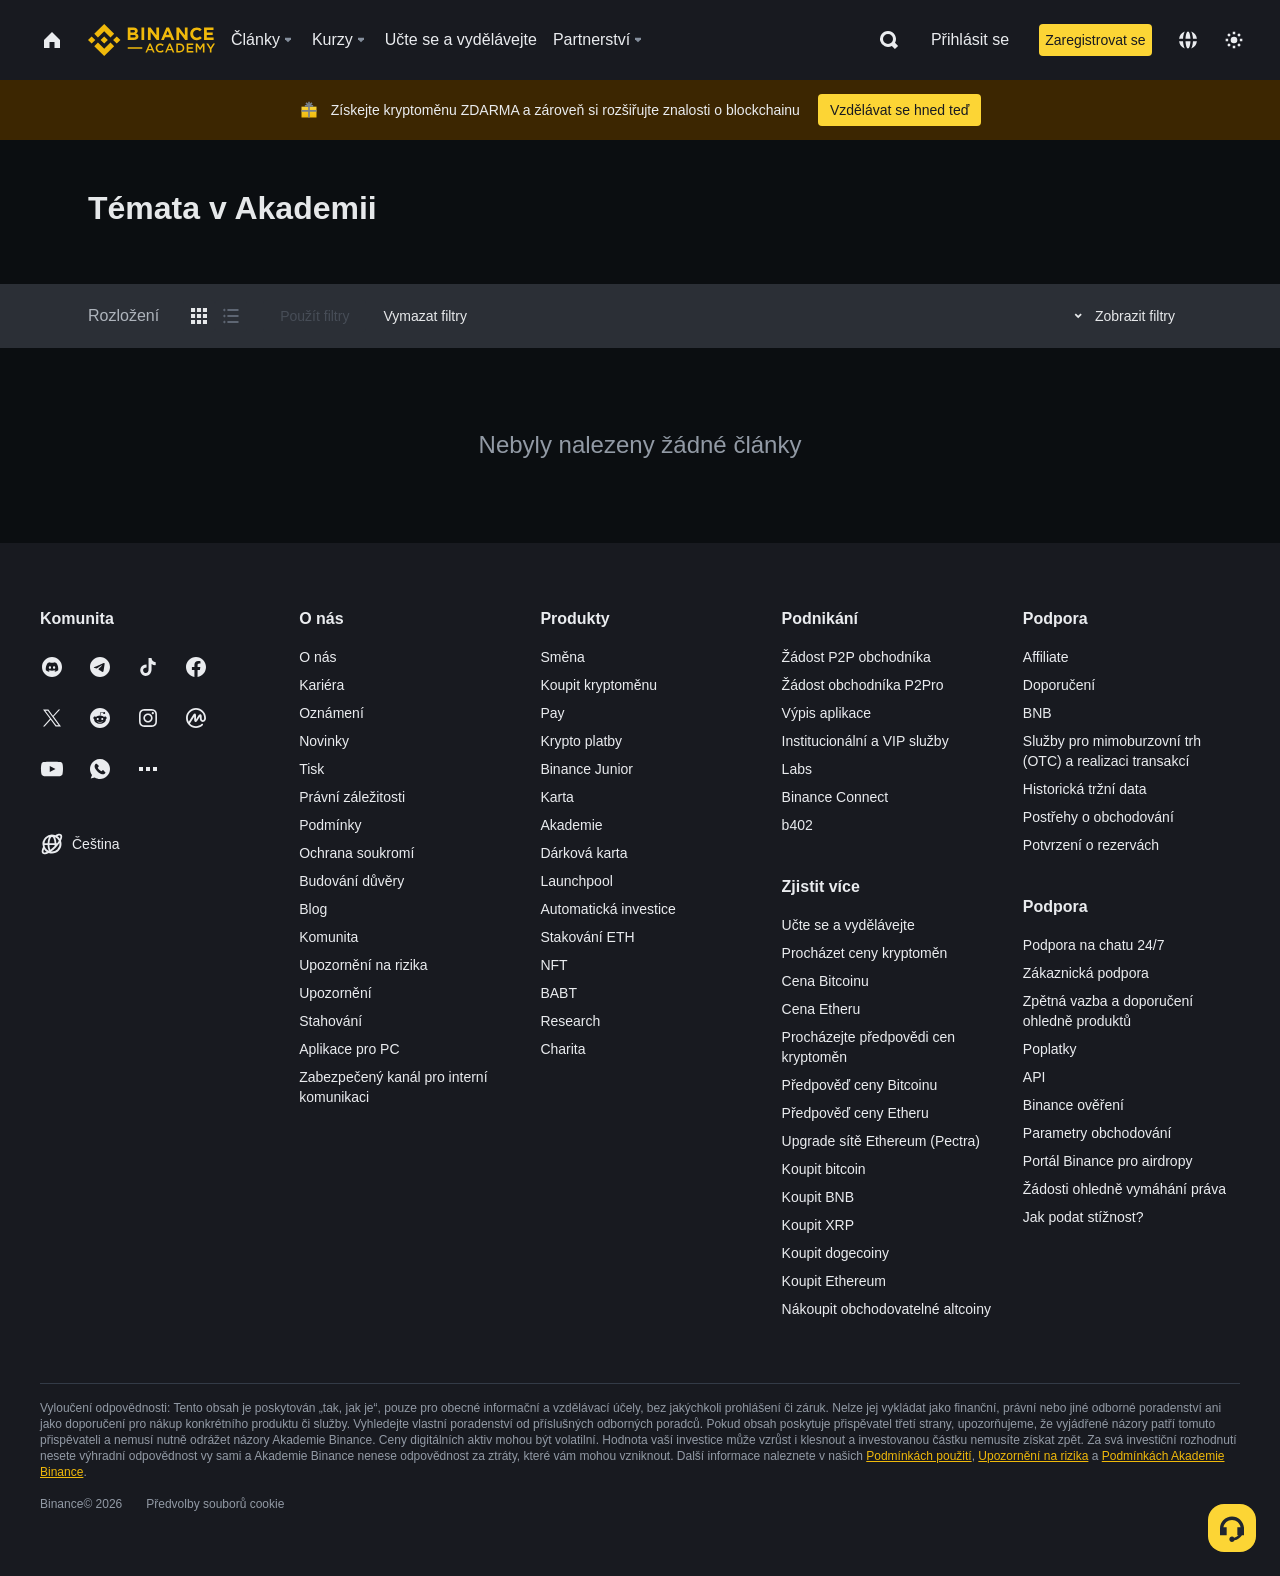 Image resolution: width=1280 pixels, height=1576 pixels. Describe the element at coordinates (1046, 657) in the screenshot. I see `Affiliate` at that location.